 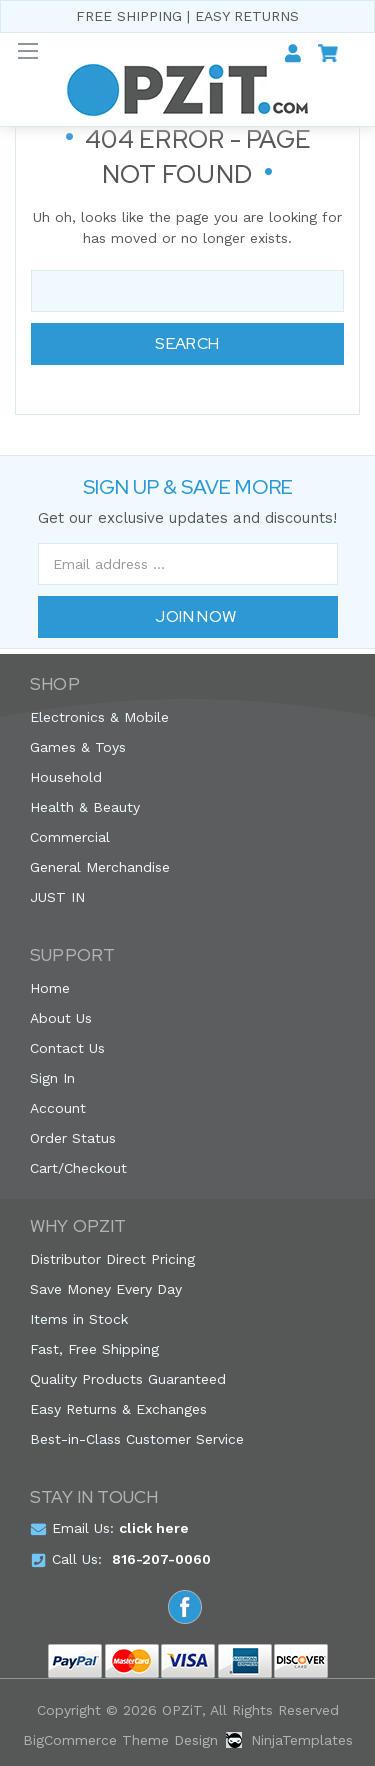 I want to click on BigCommerce Theme Design, so click(x=120, y=1740).